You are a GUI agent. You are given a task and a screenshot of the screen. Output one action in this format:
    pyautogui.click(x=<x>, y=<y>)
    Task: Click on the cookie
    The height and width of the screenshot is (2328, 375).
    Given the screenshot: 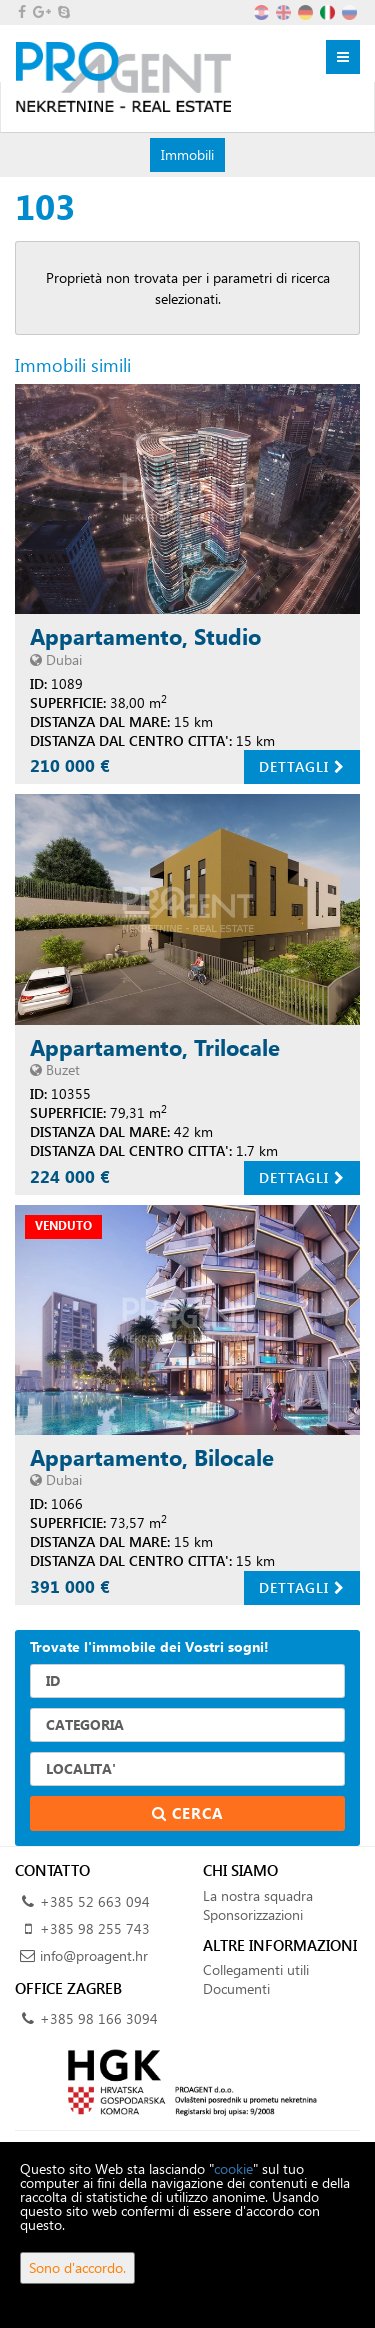 What is the action you would take?
    pyautogui.click(x=233, y=2168)
    